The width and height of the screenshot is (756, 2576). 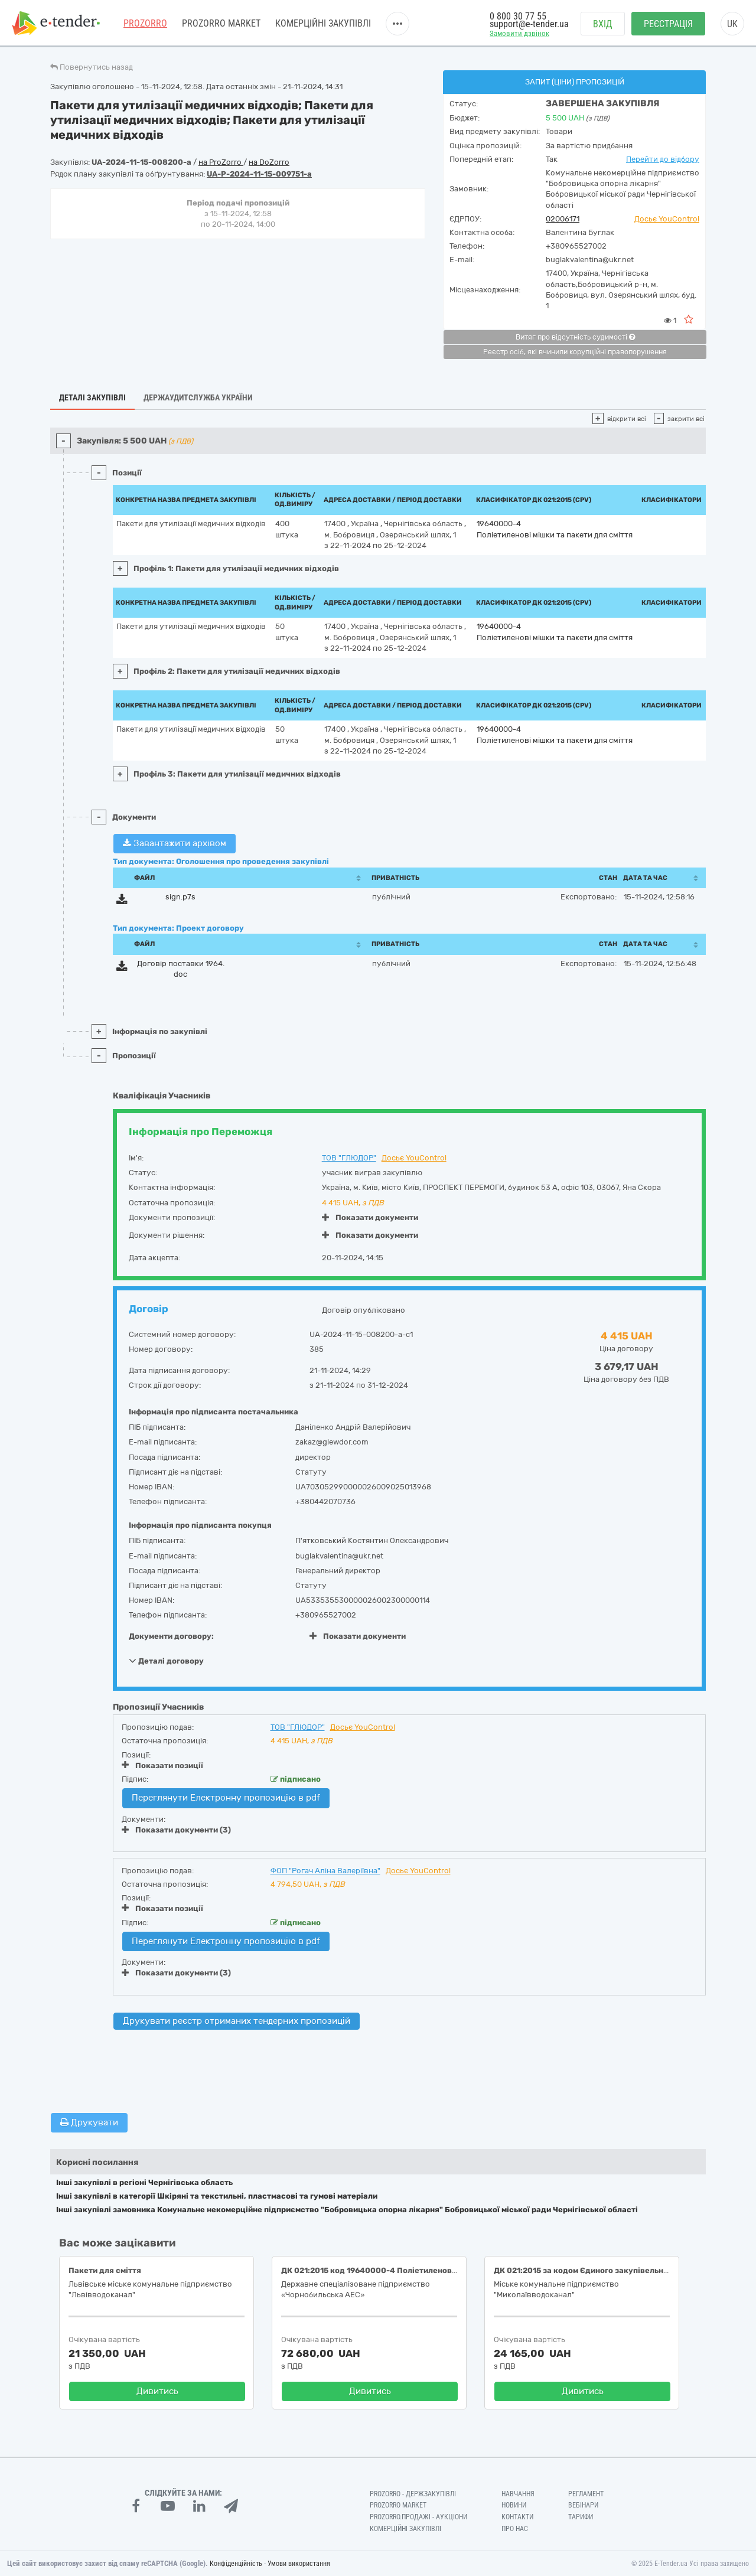 I want to click on Умови використання, so click(x=299, y=2563).